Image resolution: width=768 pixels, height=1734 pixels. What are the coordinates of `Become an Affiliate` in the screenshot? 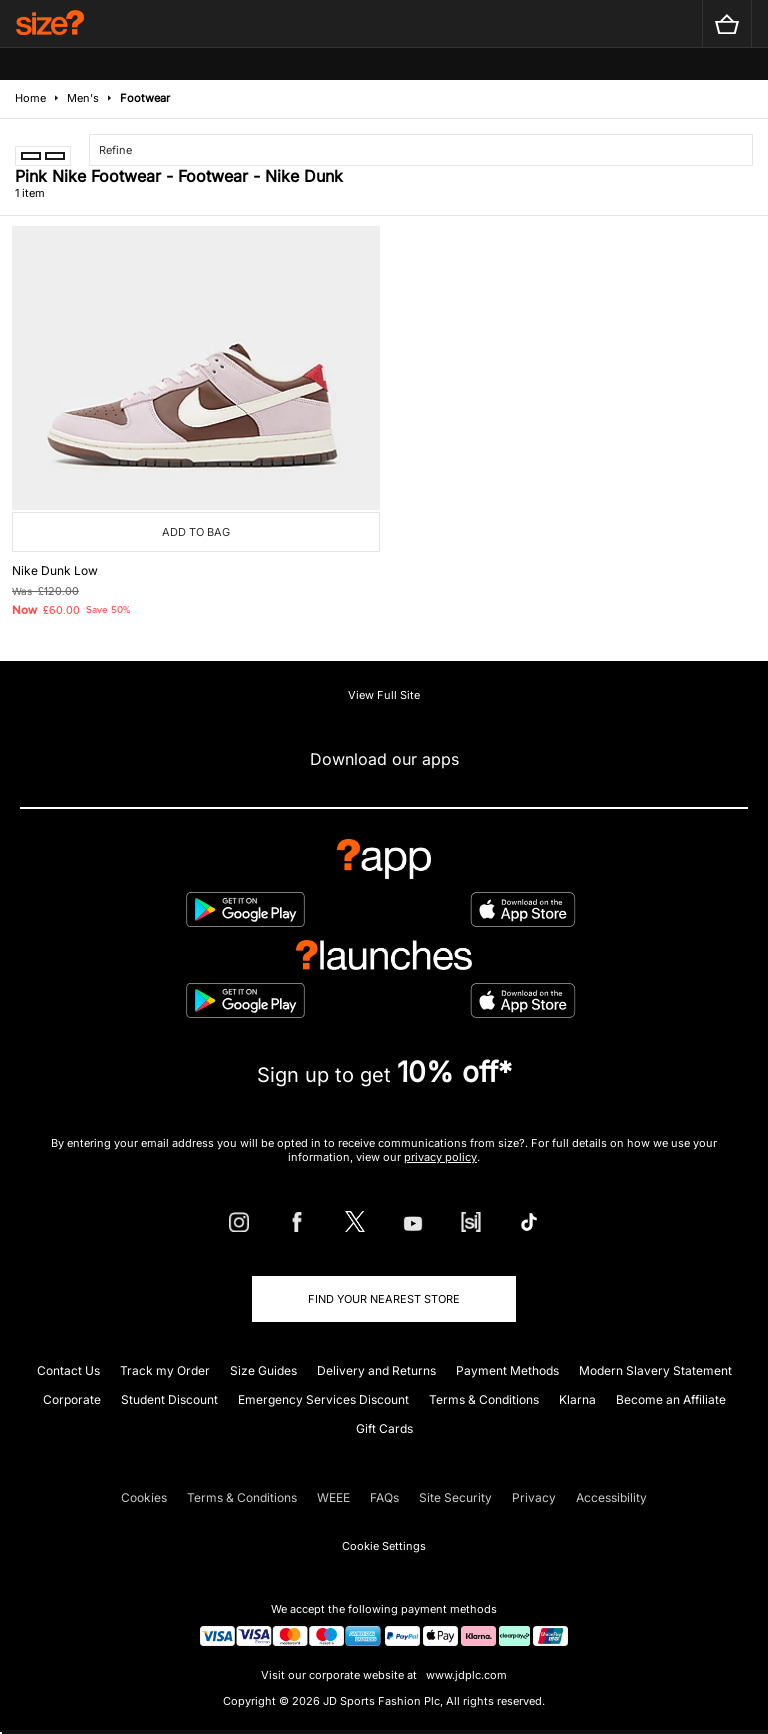 It's located at (671, 1399).